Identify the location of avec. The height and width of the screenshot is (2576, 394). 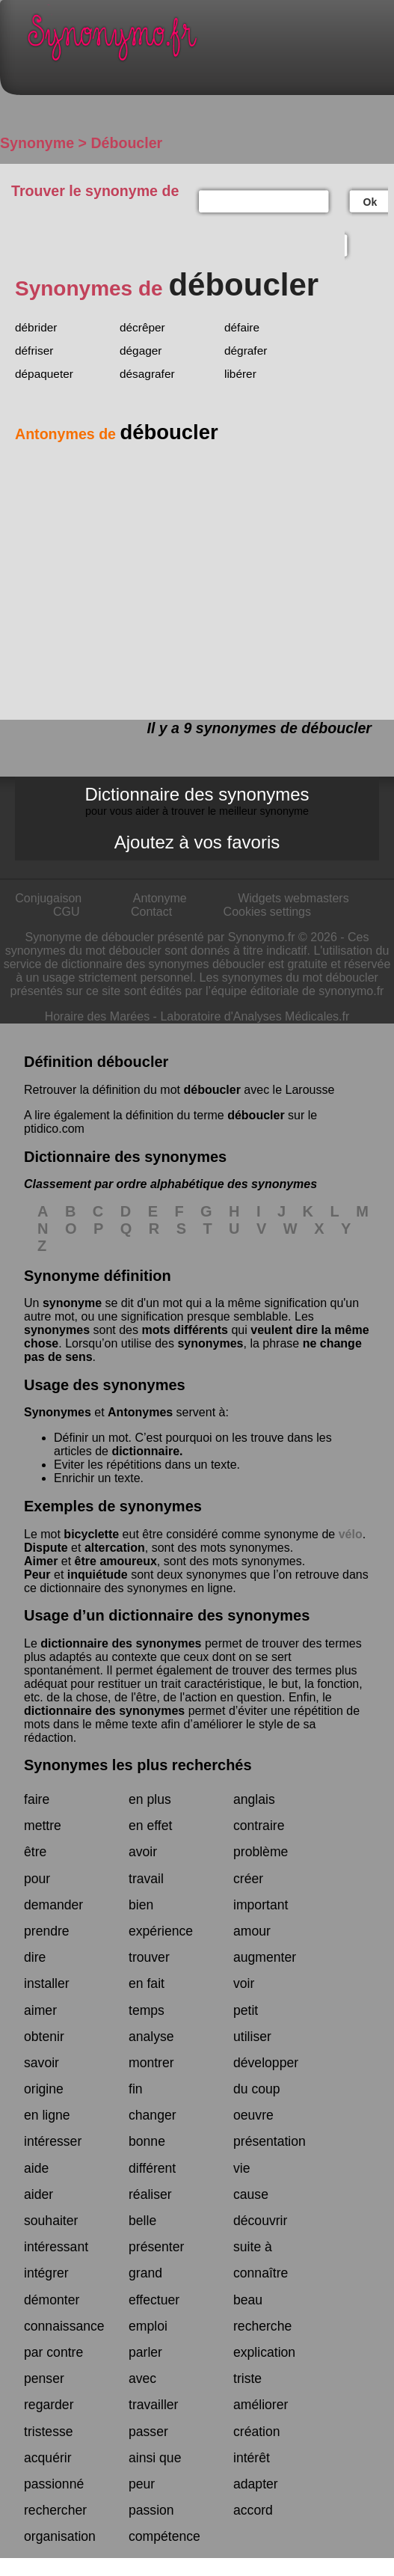
(142, 2378).